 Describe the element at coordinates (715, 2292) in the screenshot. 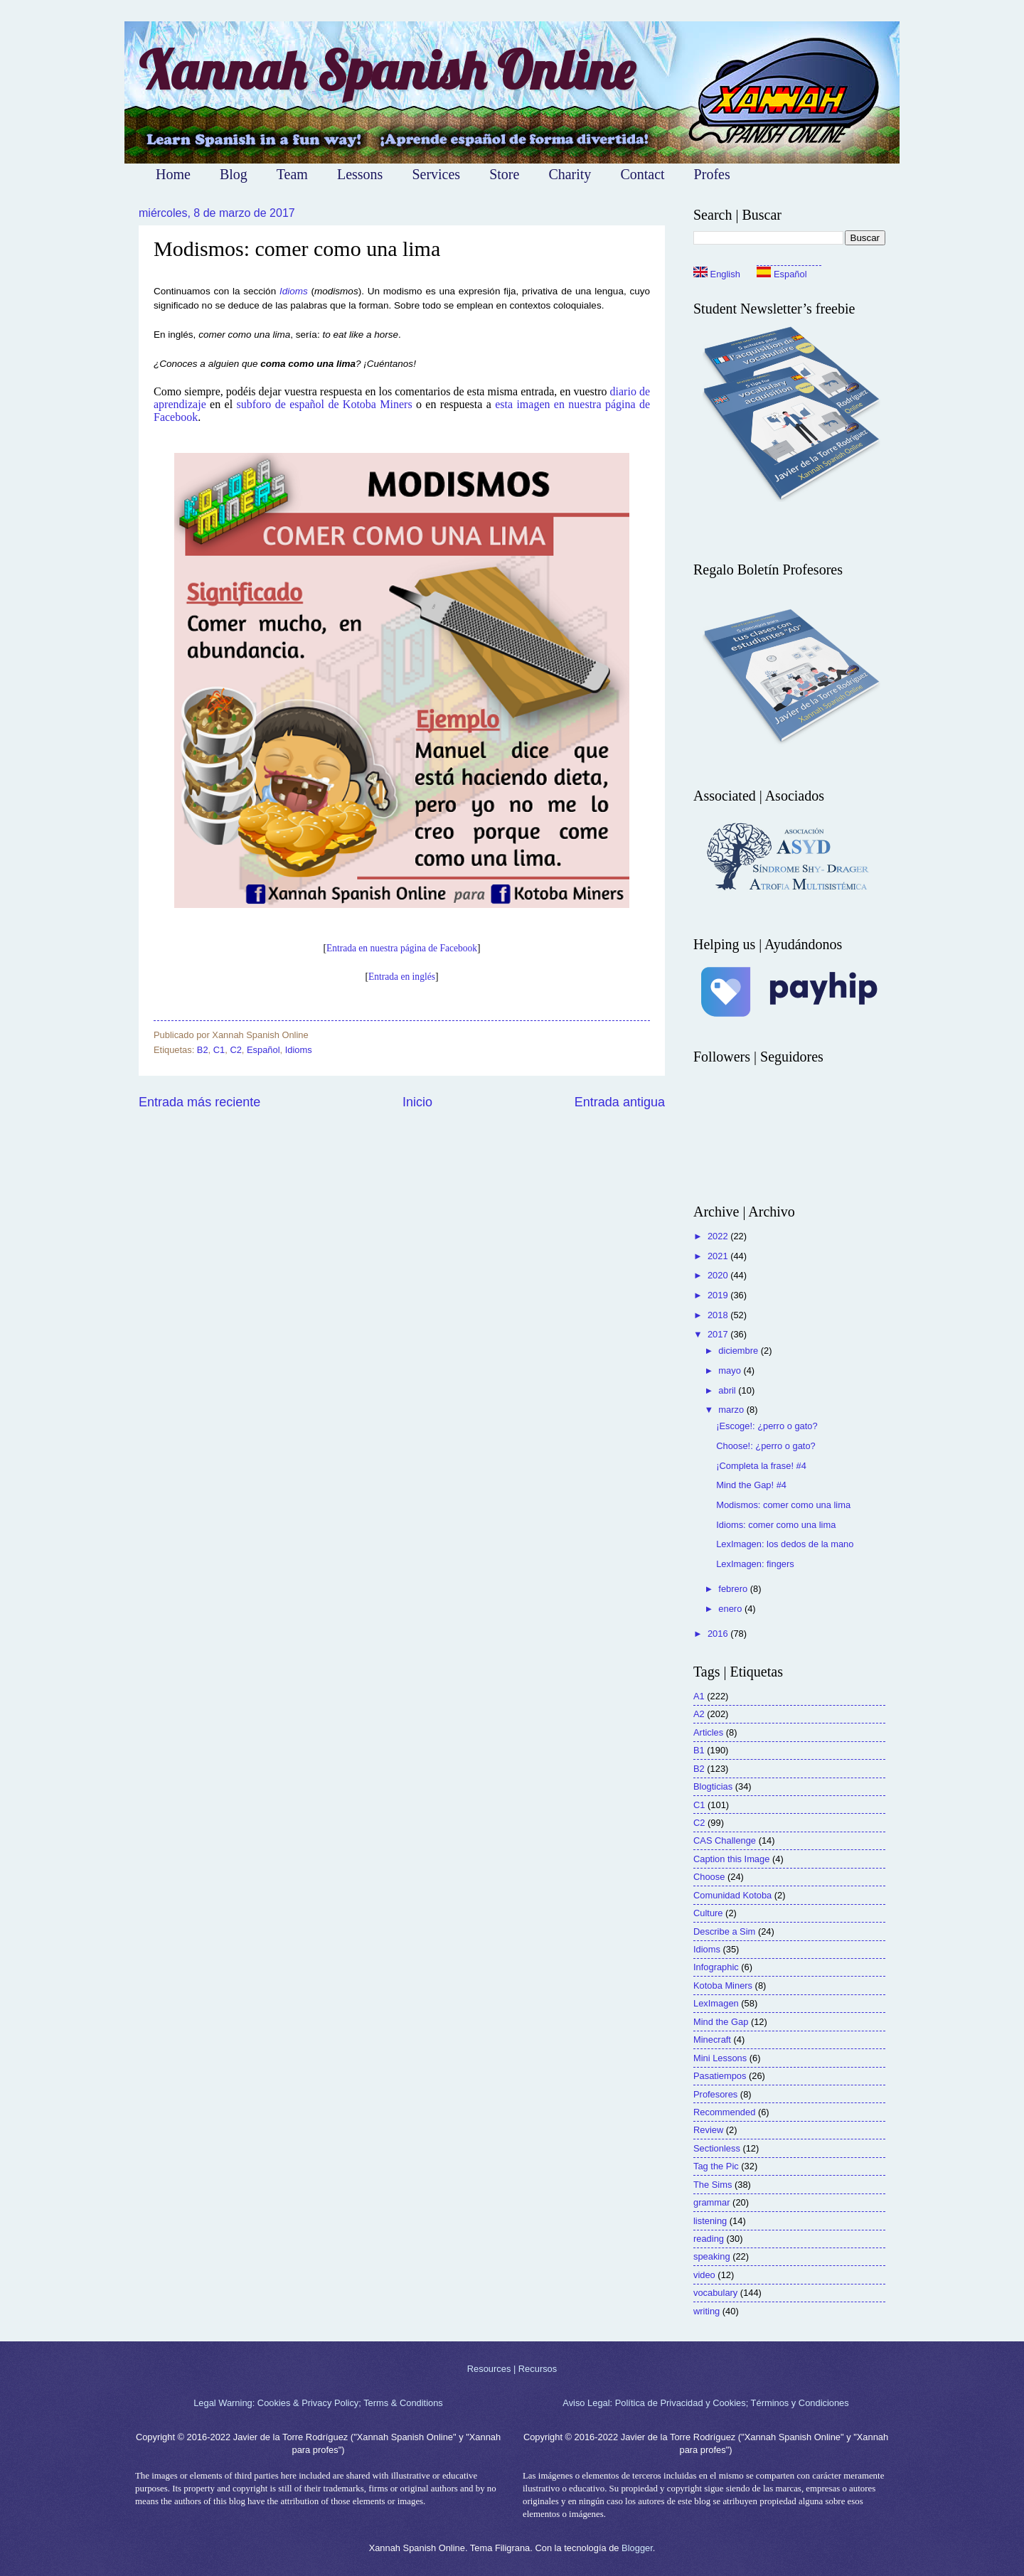

I see `vocabulary` at that location.